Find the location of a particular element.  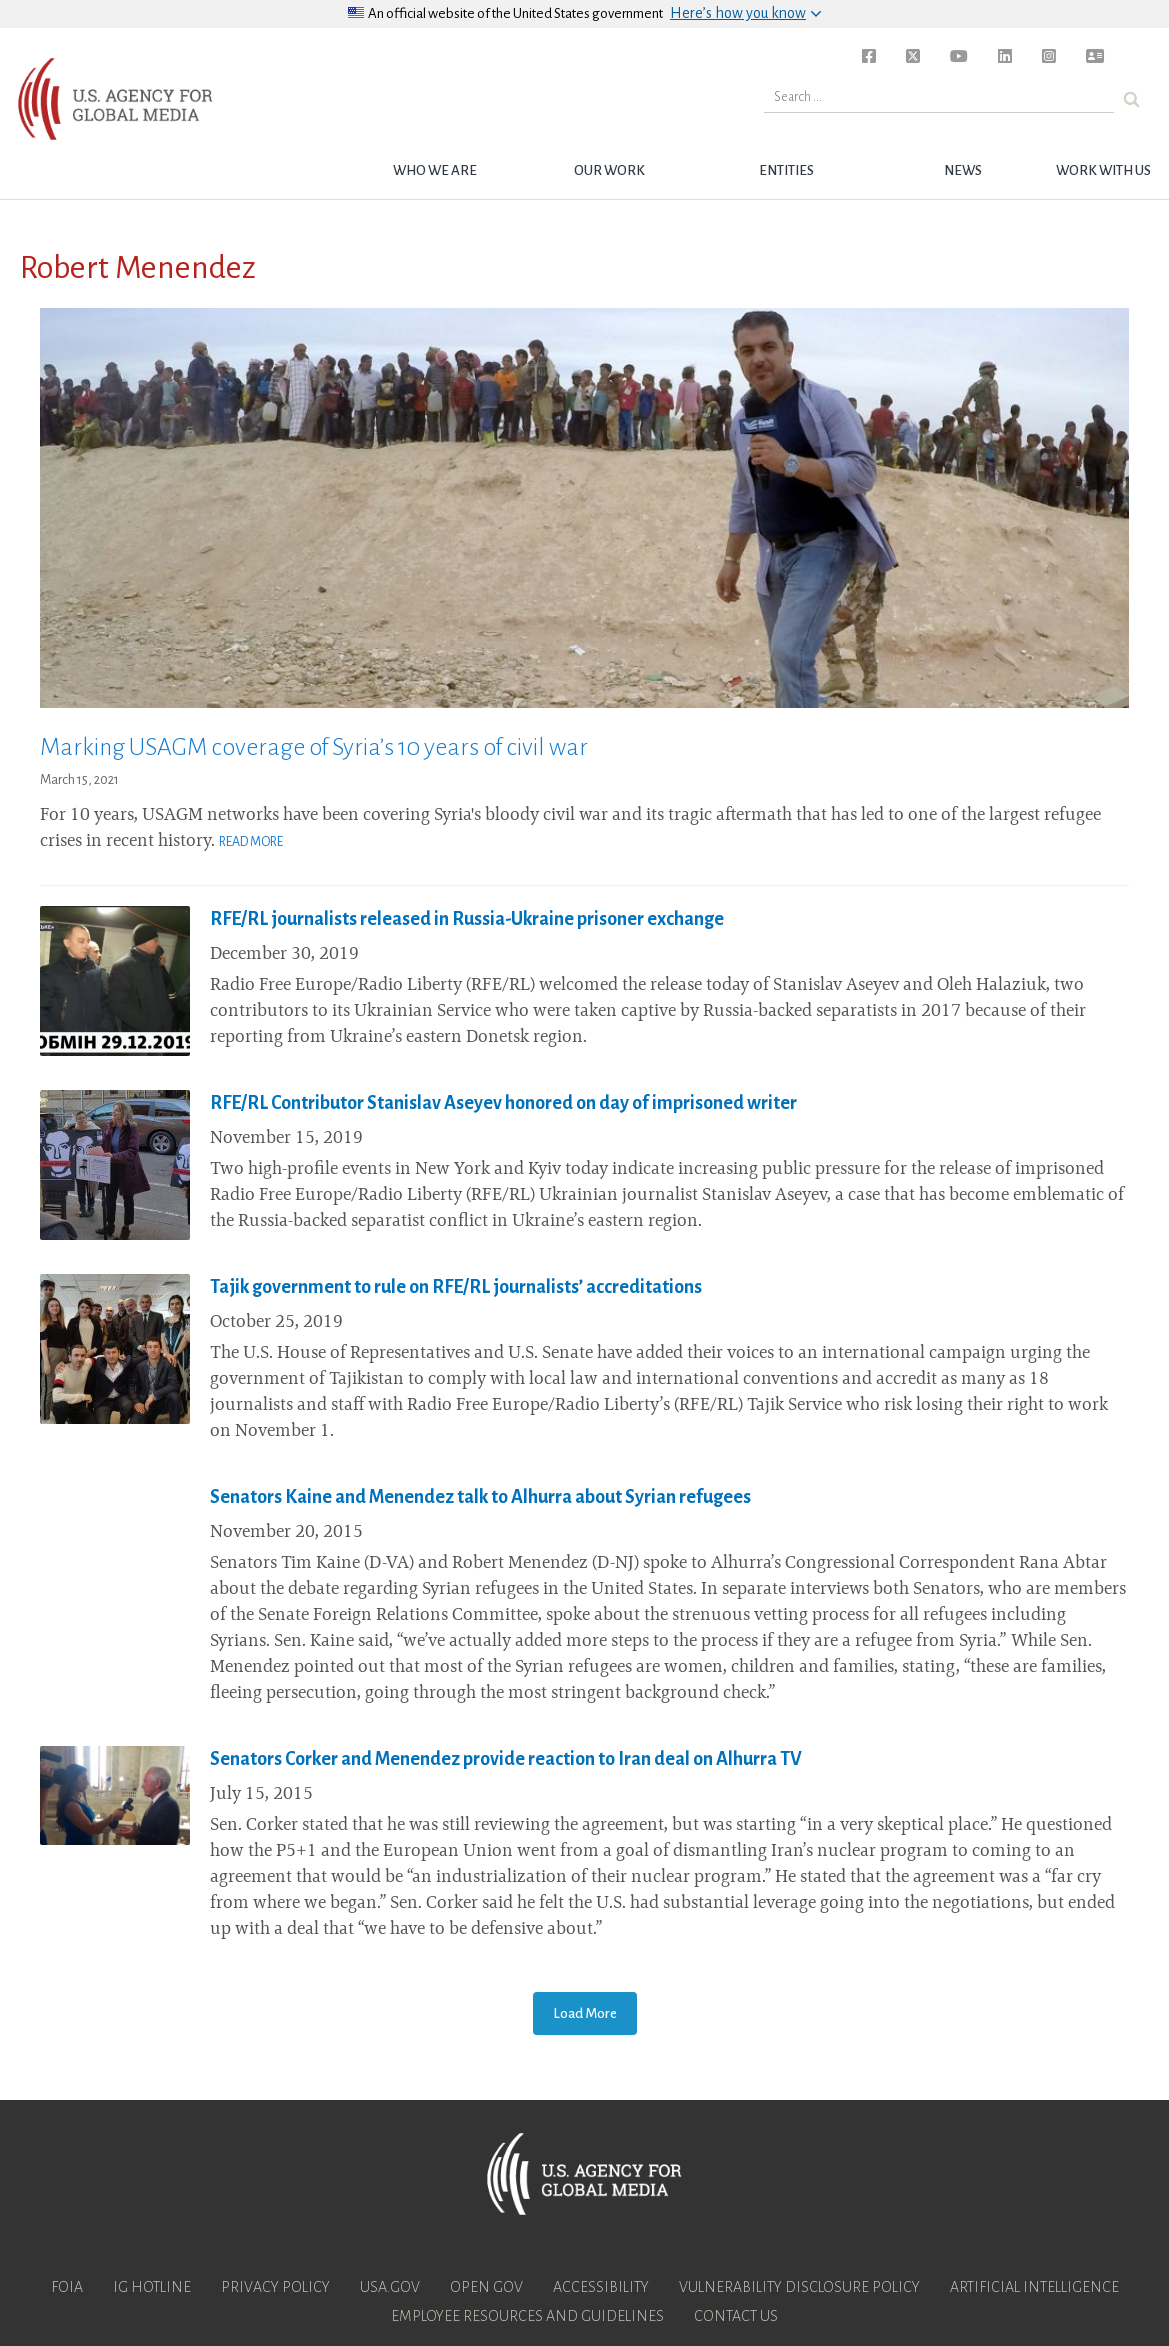

USA.gov is located at coordinates (390, 2287).